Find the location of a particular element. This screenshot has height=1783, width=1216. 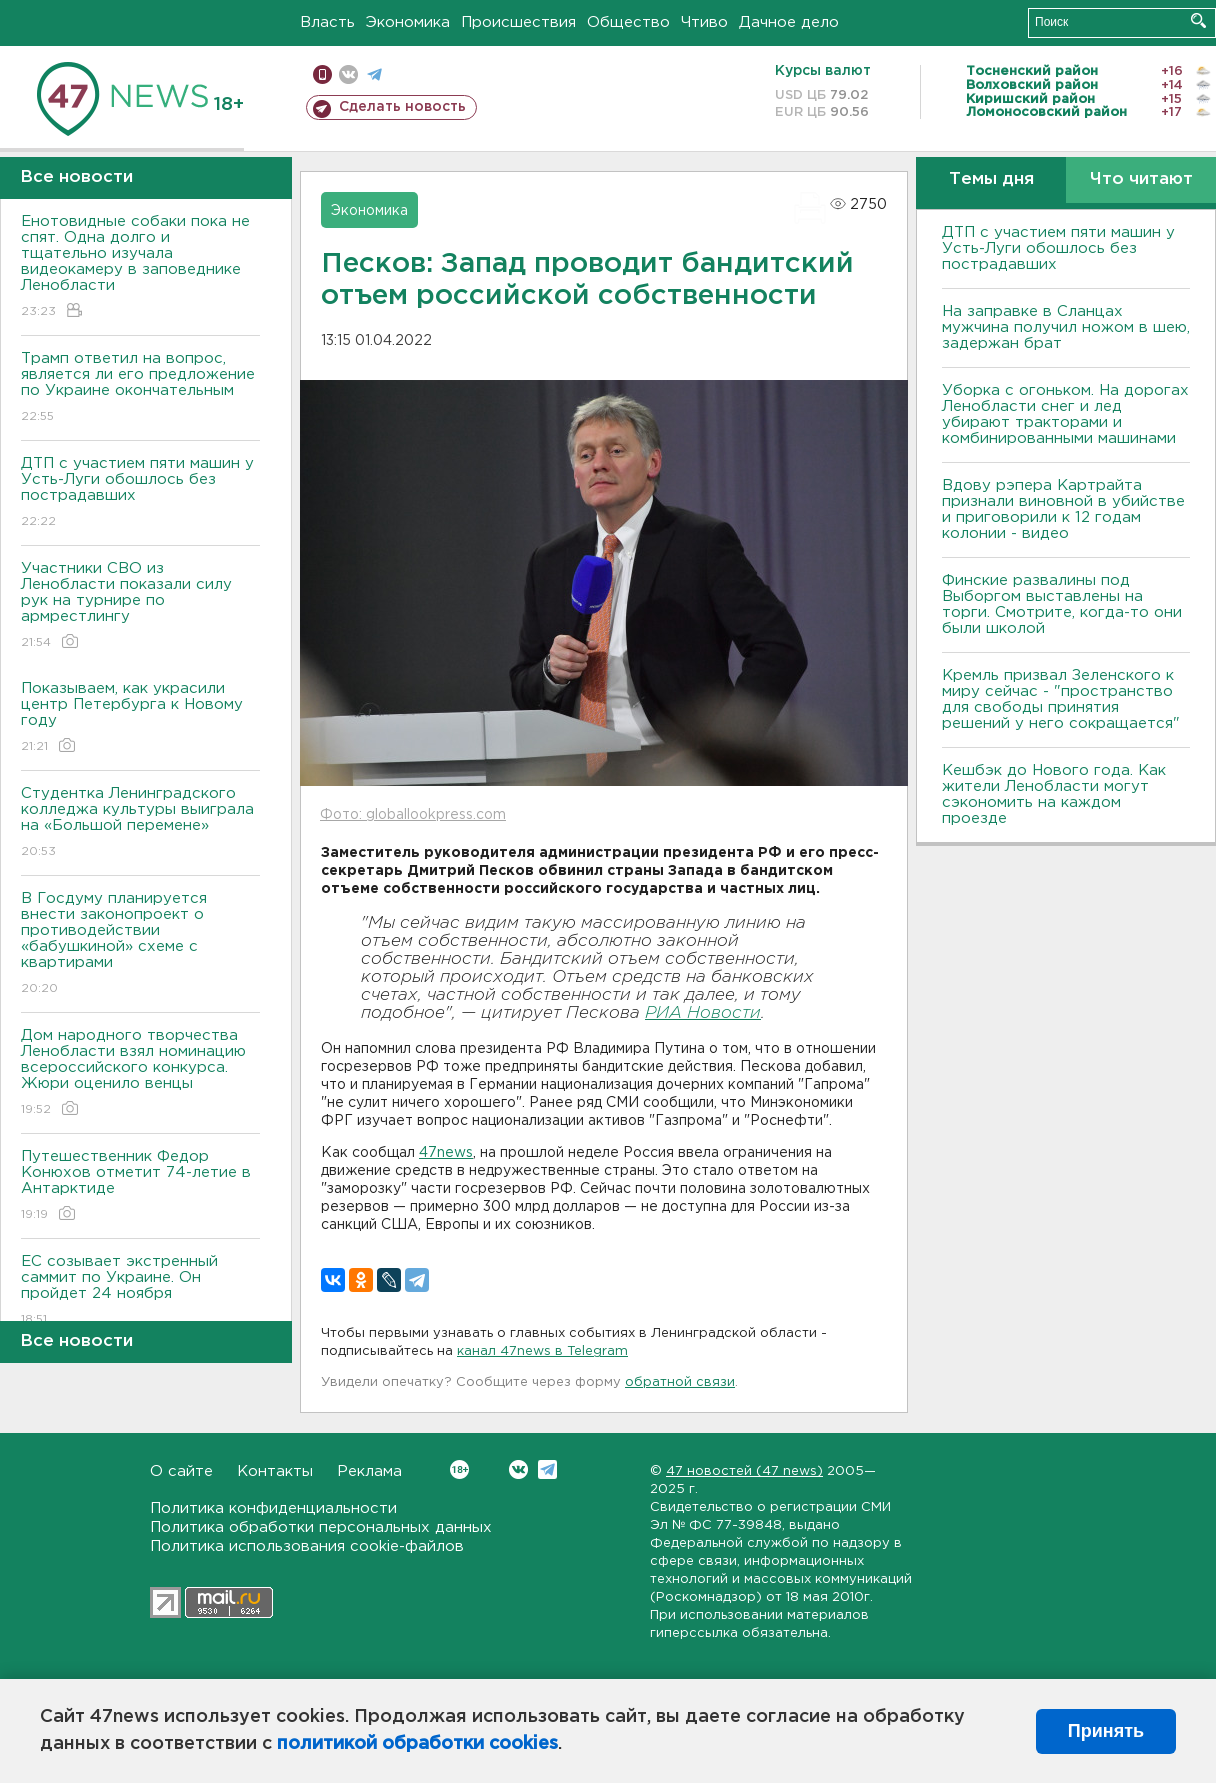

Происшествия is located at coordinates (518, 22).